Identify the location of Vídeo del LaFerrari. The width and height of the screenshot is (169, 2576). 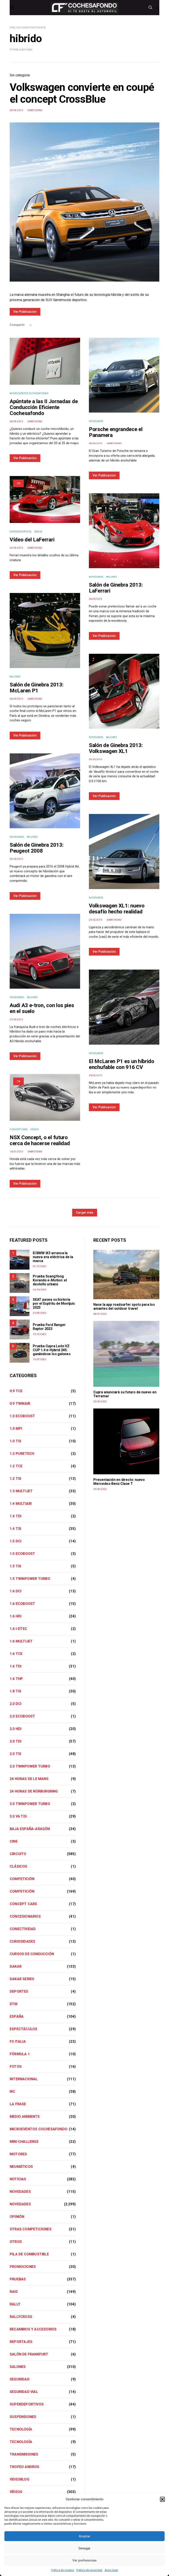
(32, 540).